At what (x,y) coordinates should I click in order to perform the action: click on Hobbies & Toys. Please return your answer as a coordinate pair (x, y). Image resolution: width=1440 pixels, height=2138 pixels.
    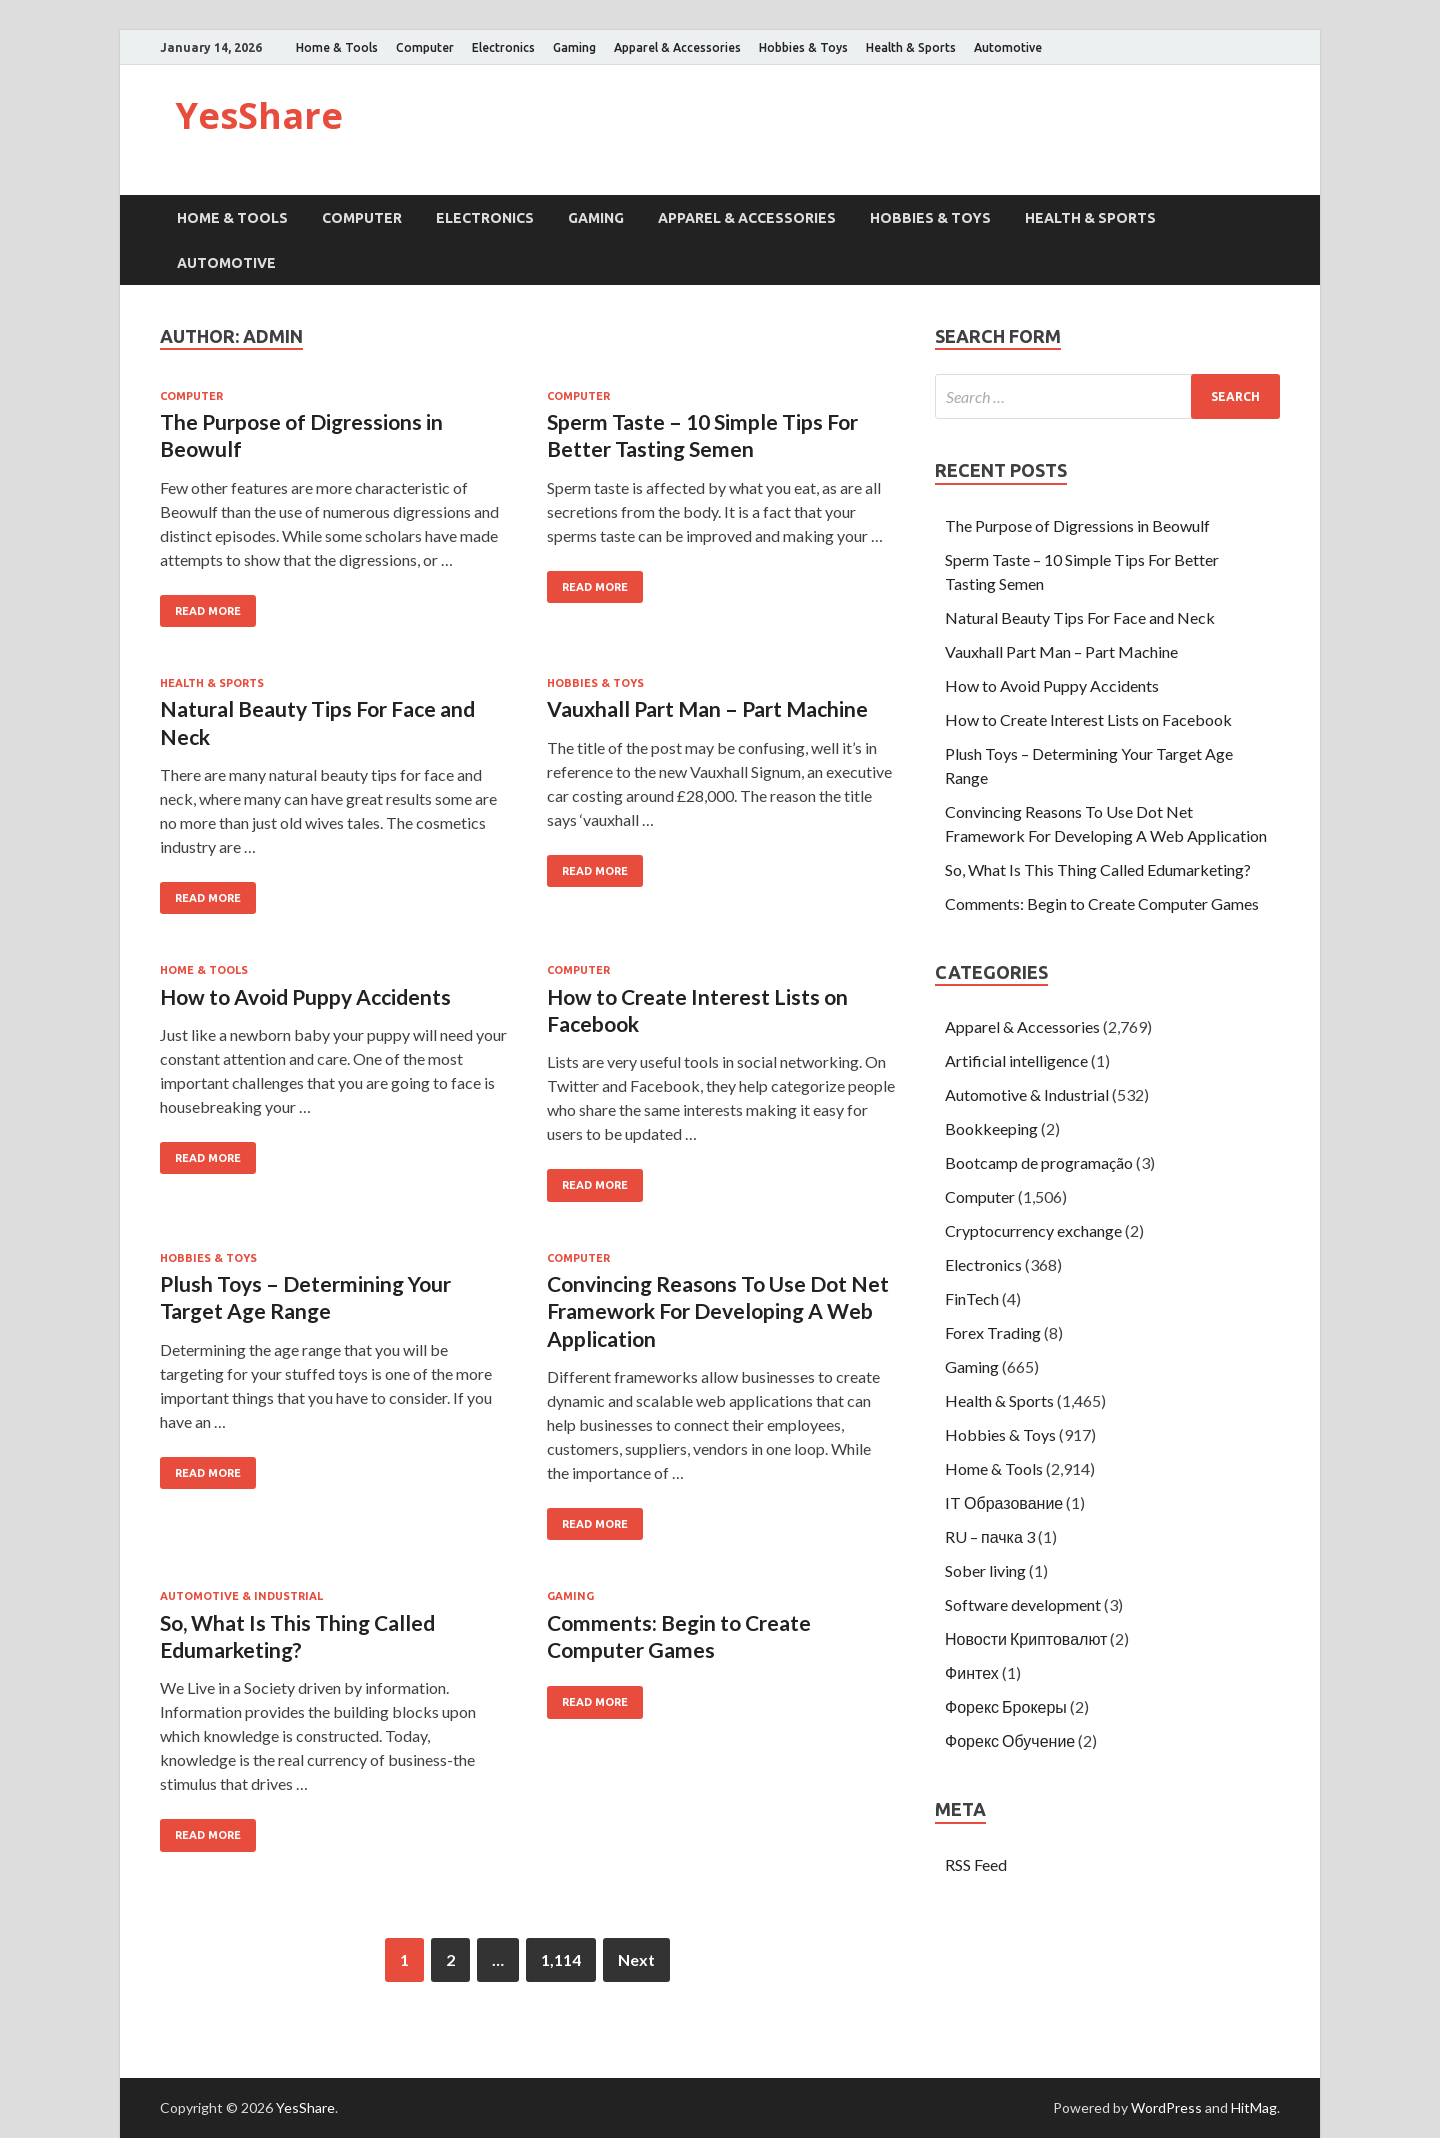
    Looking at the image, I should click on (803, 47).